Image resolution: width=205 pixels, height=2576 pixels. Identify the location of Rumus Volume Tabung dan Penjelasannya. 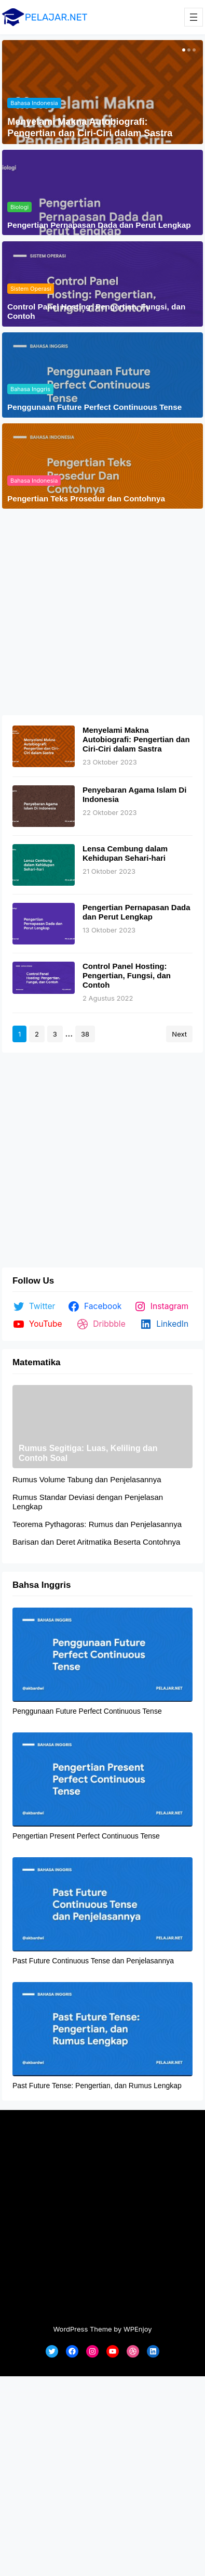
(86, 1479).